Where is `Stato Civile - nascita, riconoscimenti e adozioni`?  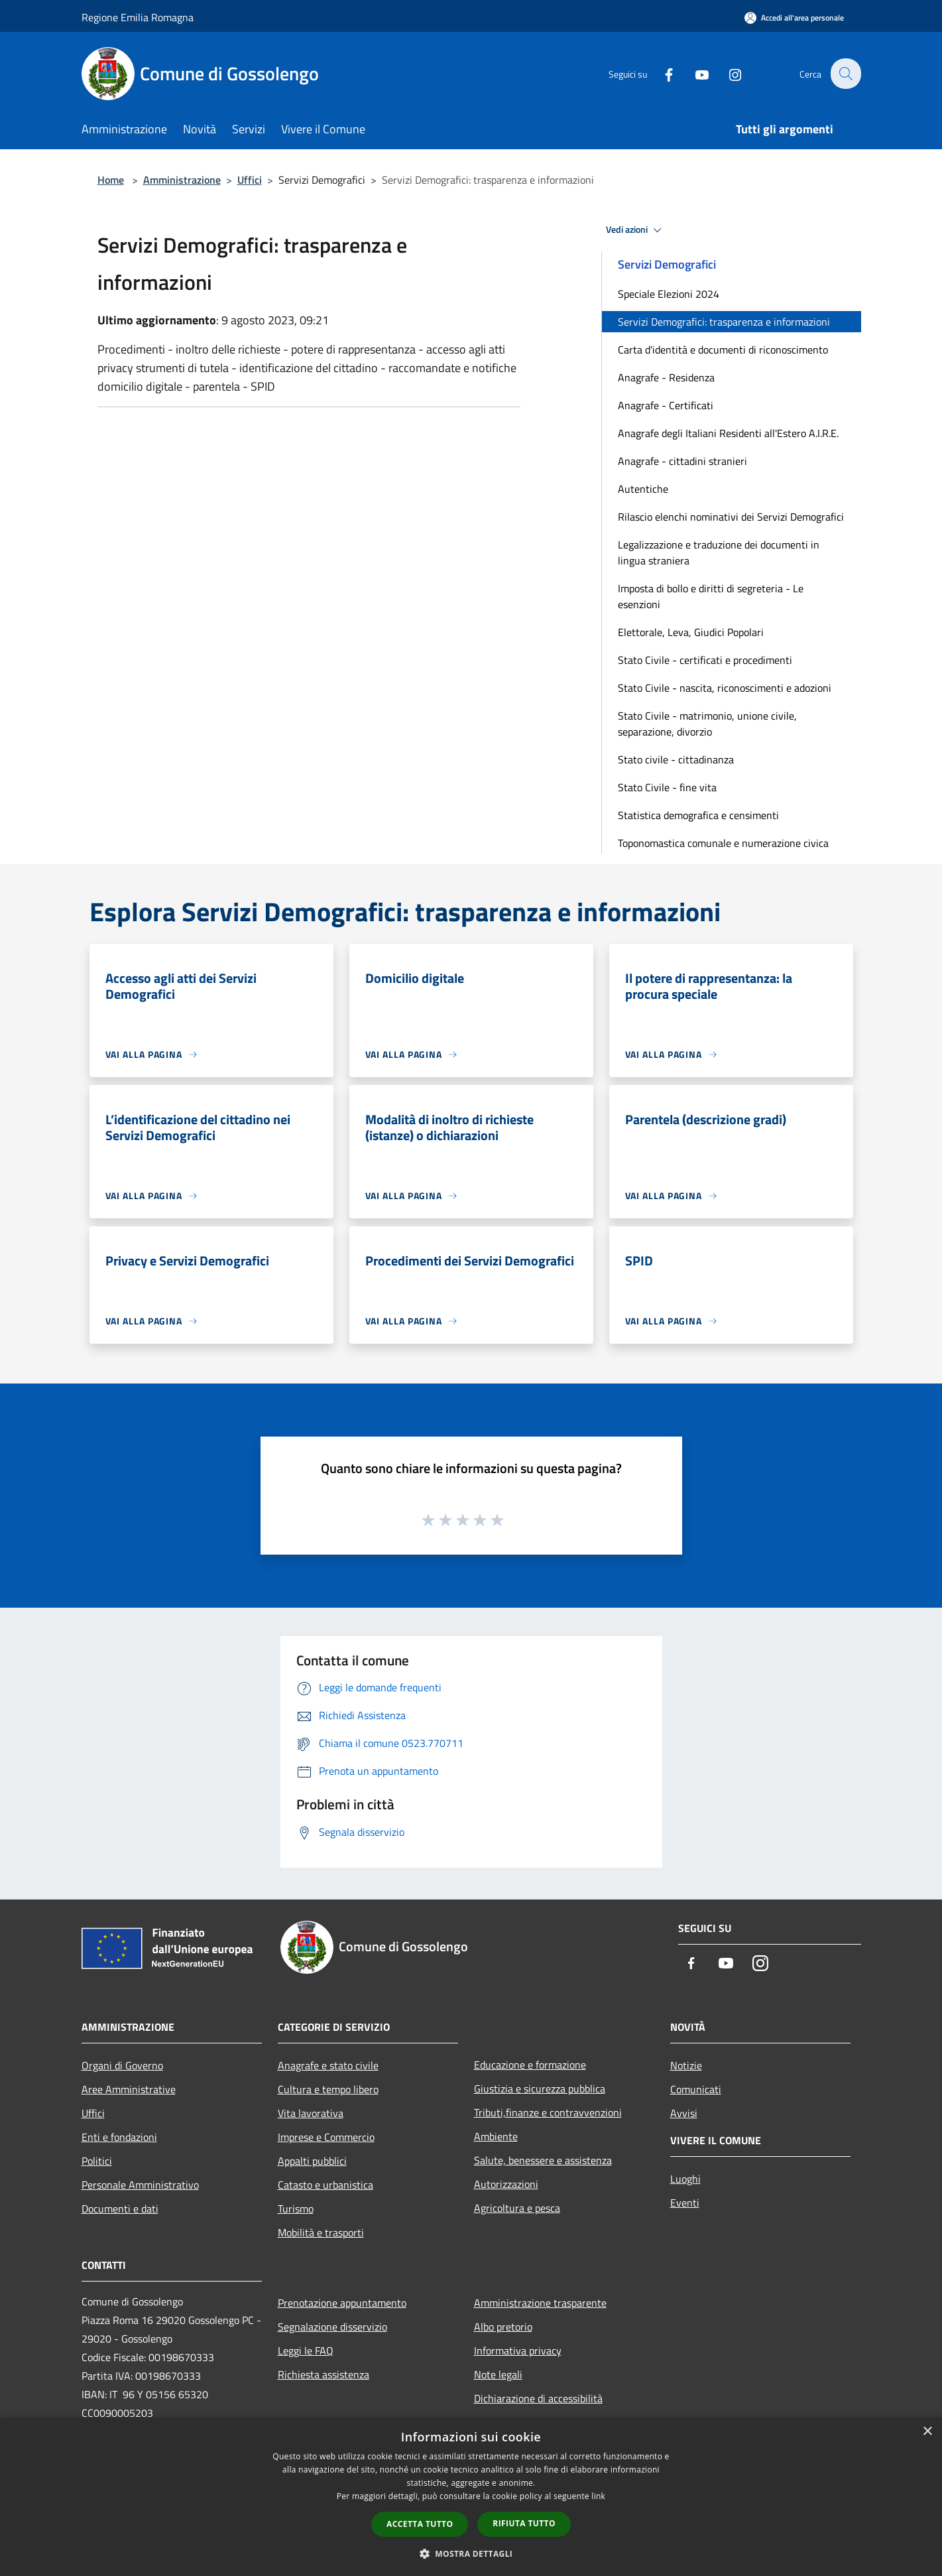
Stato Civile - nascita, riconoscimenti e adozioni is located at coordinates (724, 688).